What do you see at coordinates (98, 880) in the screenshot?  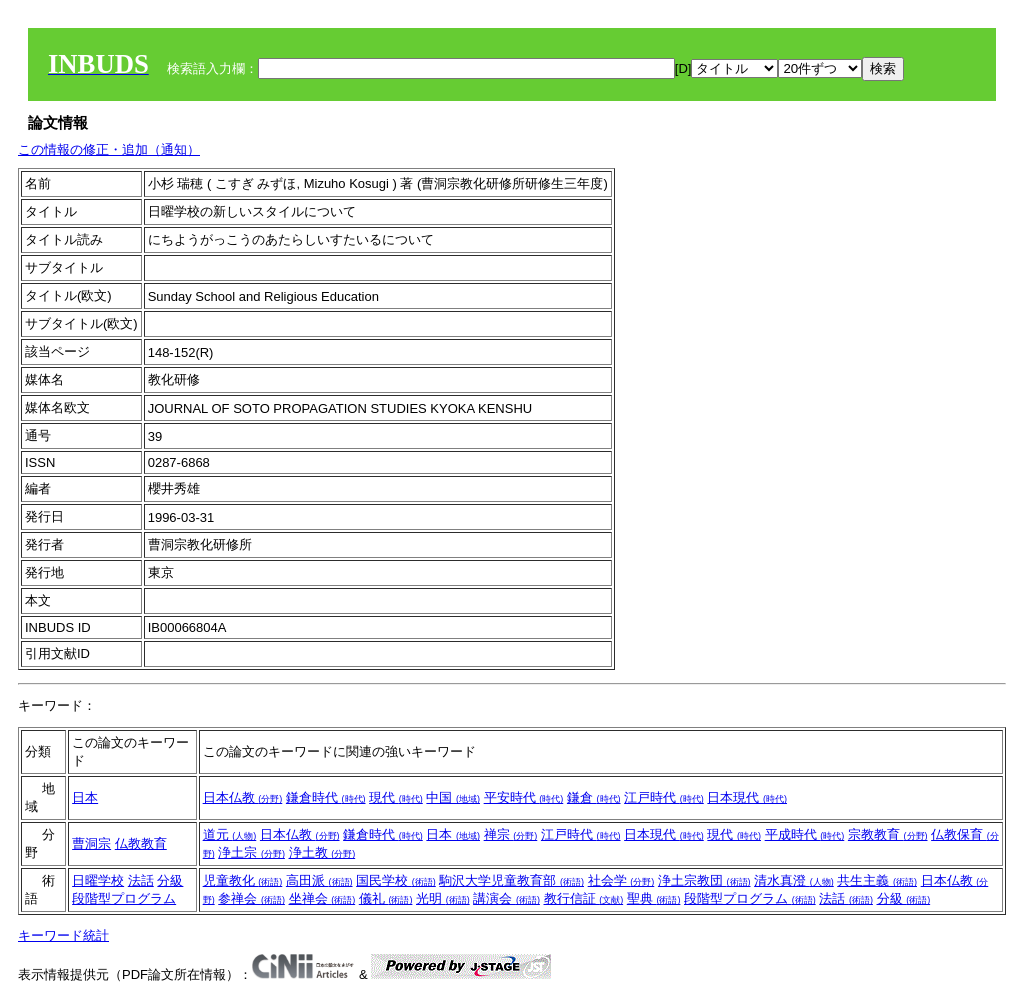 I see `日曜学校` at bounding box center [98, 880].